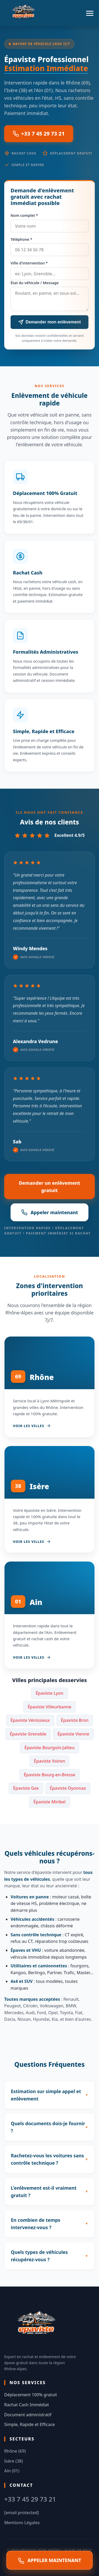 The width and height of the screenshot is (99, 2576). I want to click on Isère (38), so click(13, 2461).